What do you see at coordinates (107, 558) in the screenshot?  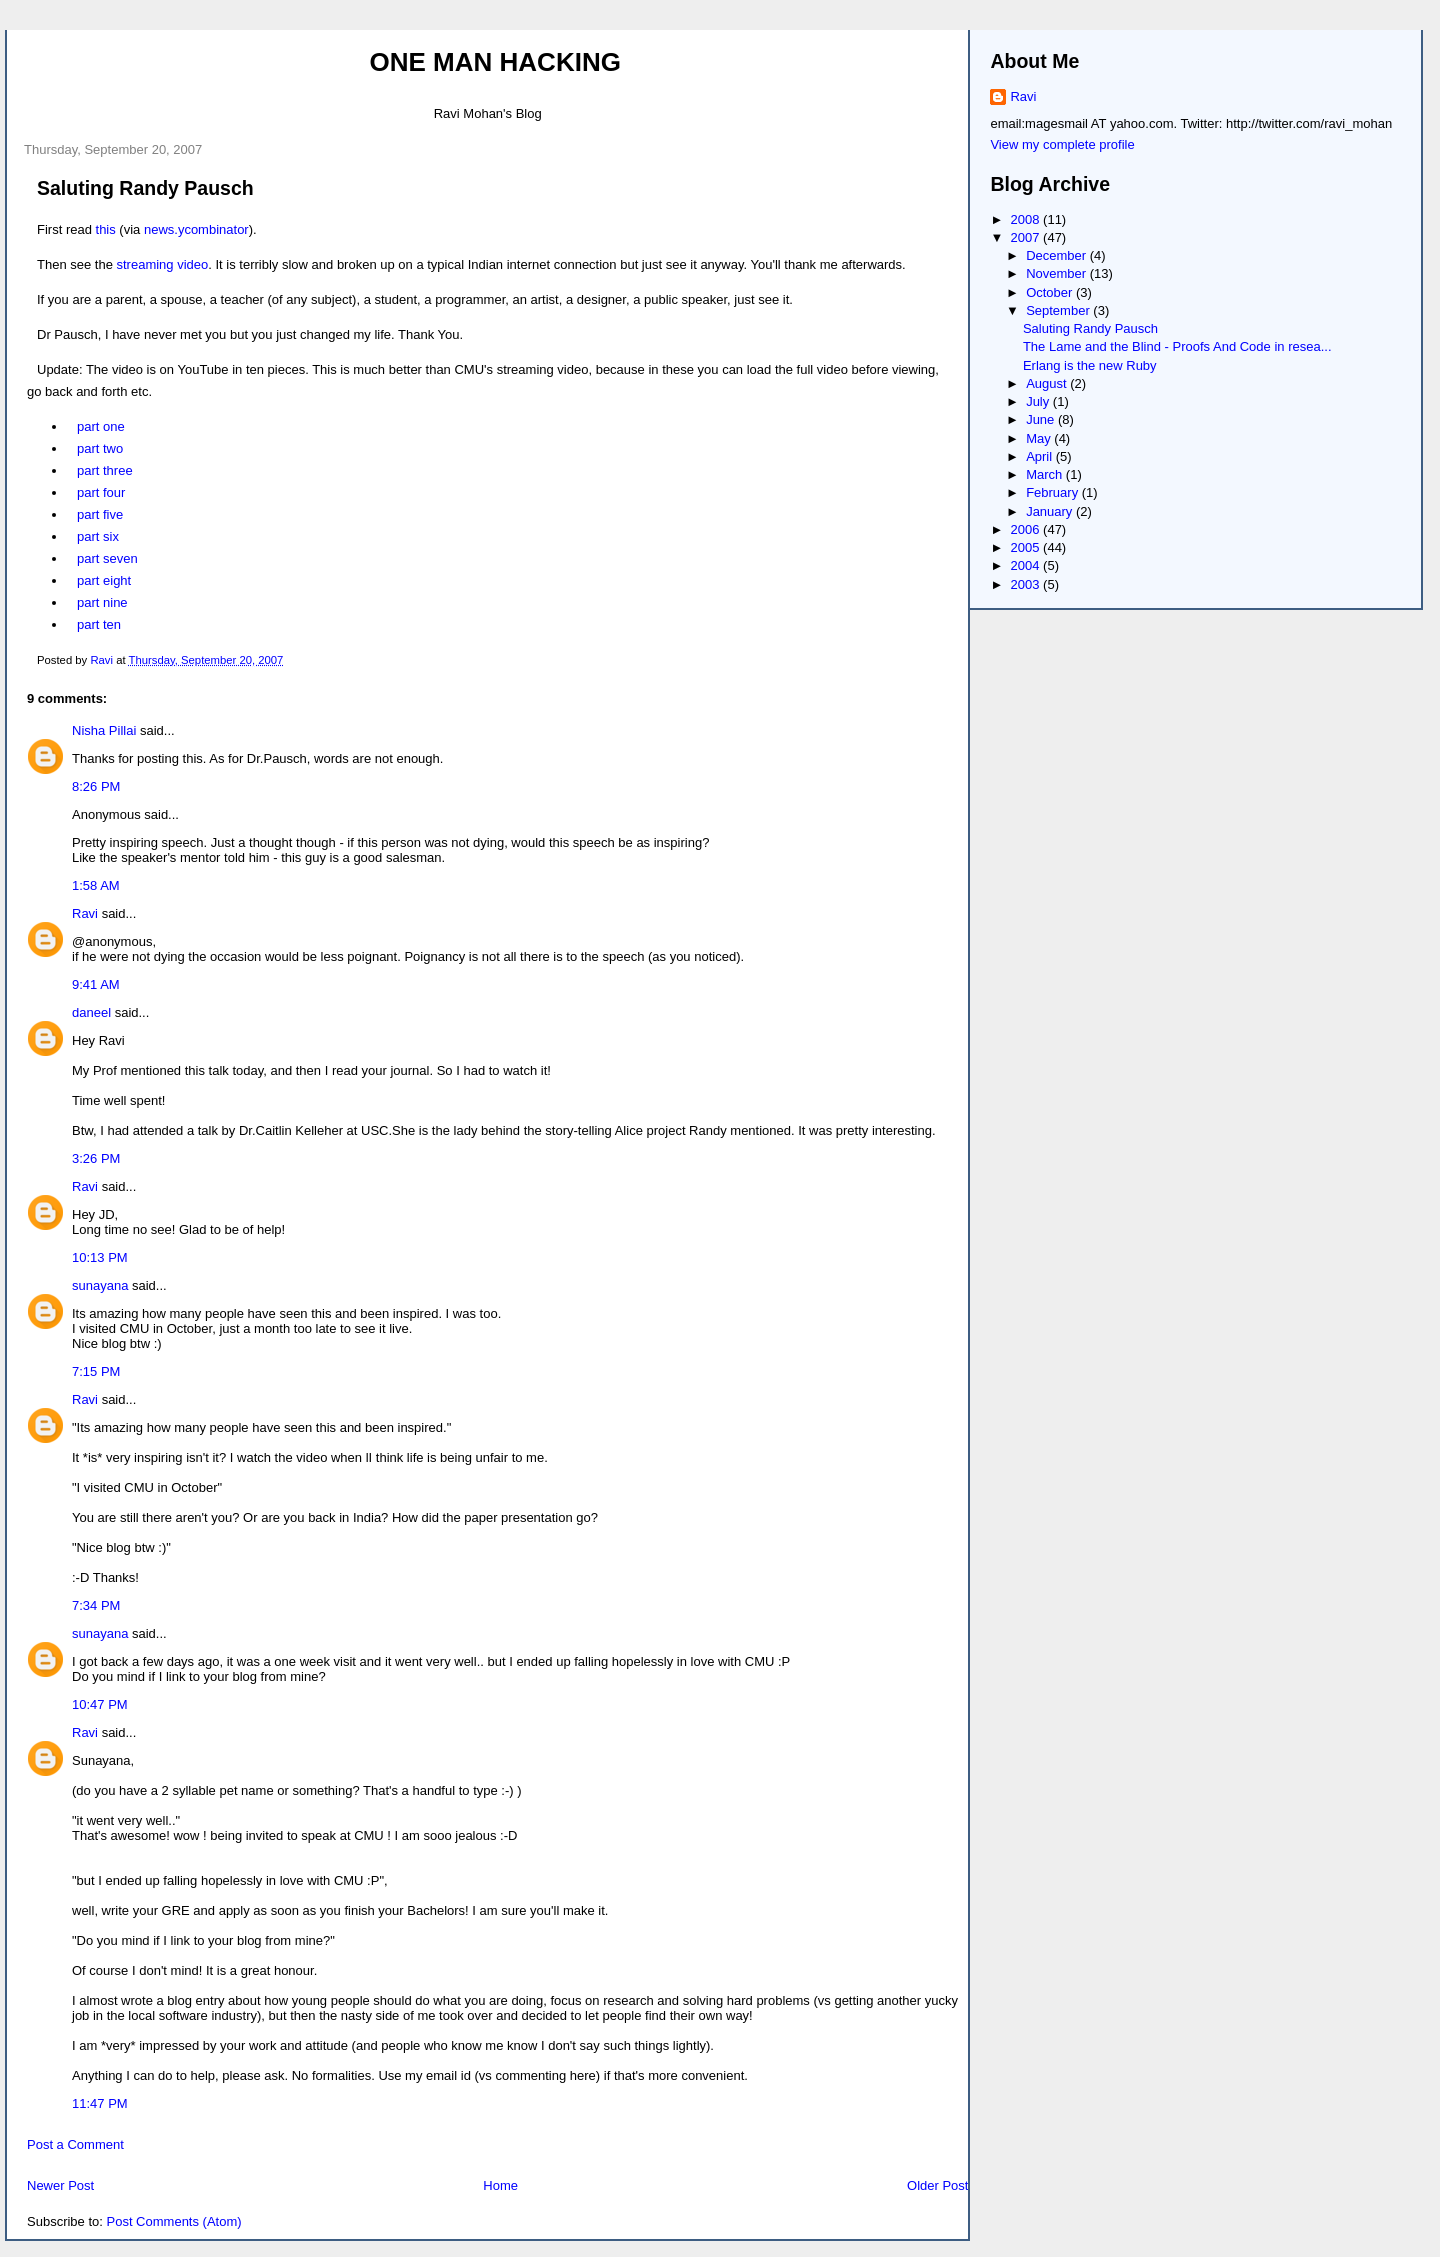 I see `part seven` at bounding box center [107, 558].